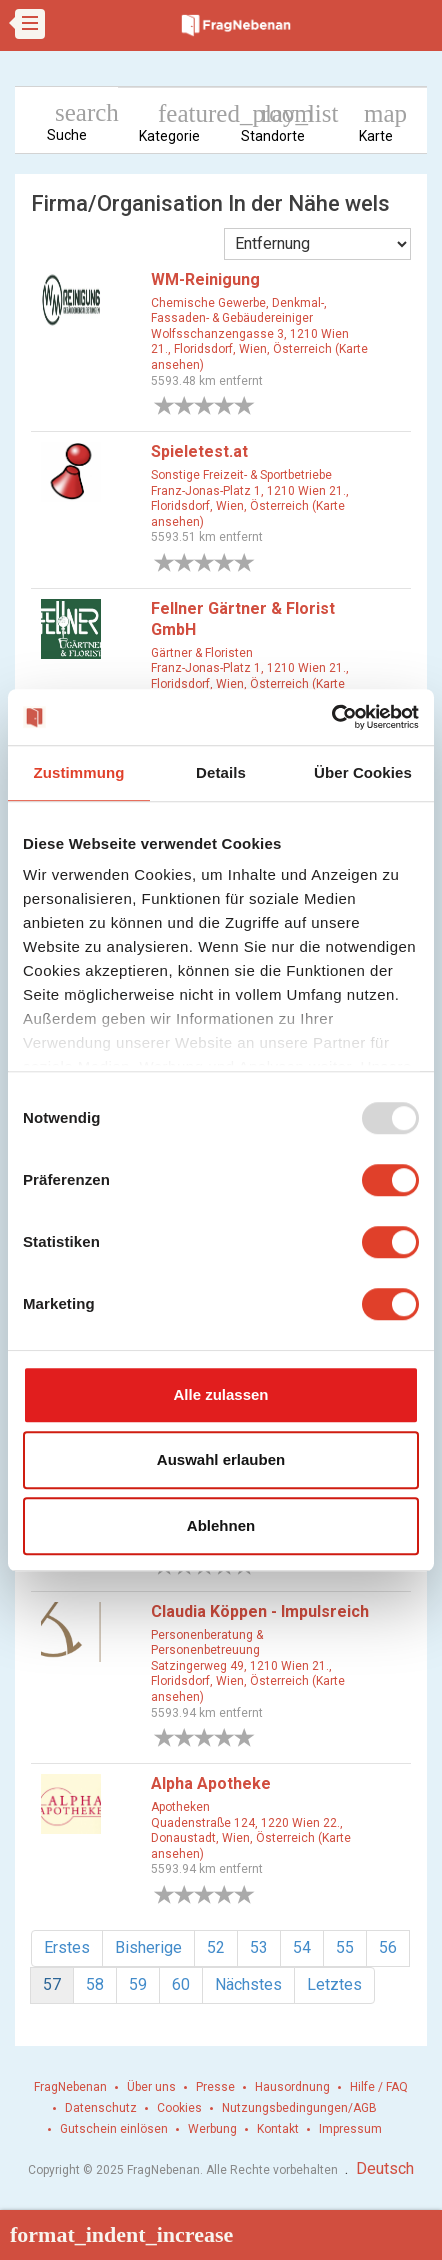 Image resolution: width=442 pixels, height=2260 pixels. What do you see at coordinates (220, 1394) in the screenshot?
I see `Alle zulassen` at bounding box center [220, 1394].